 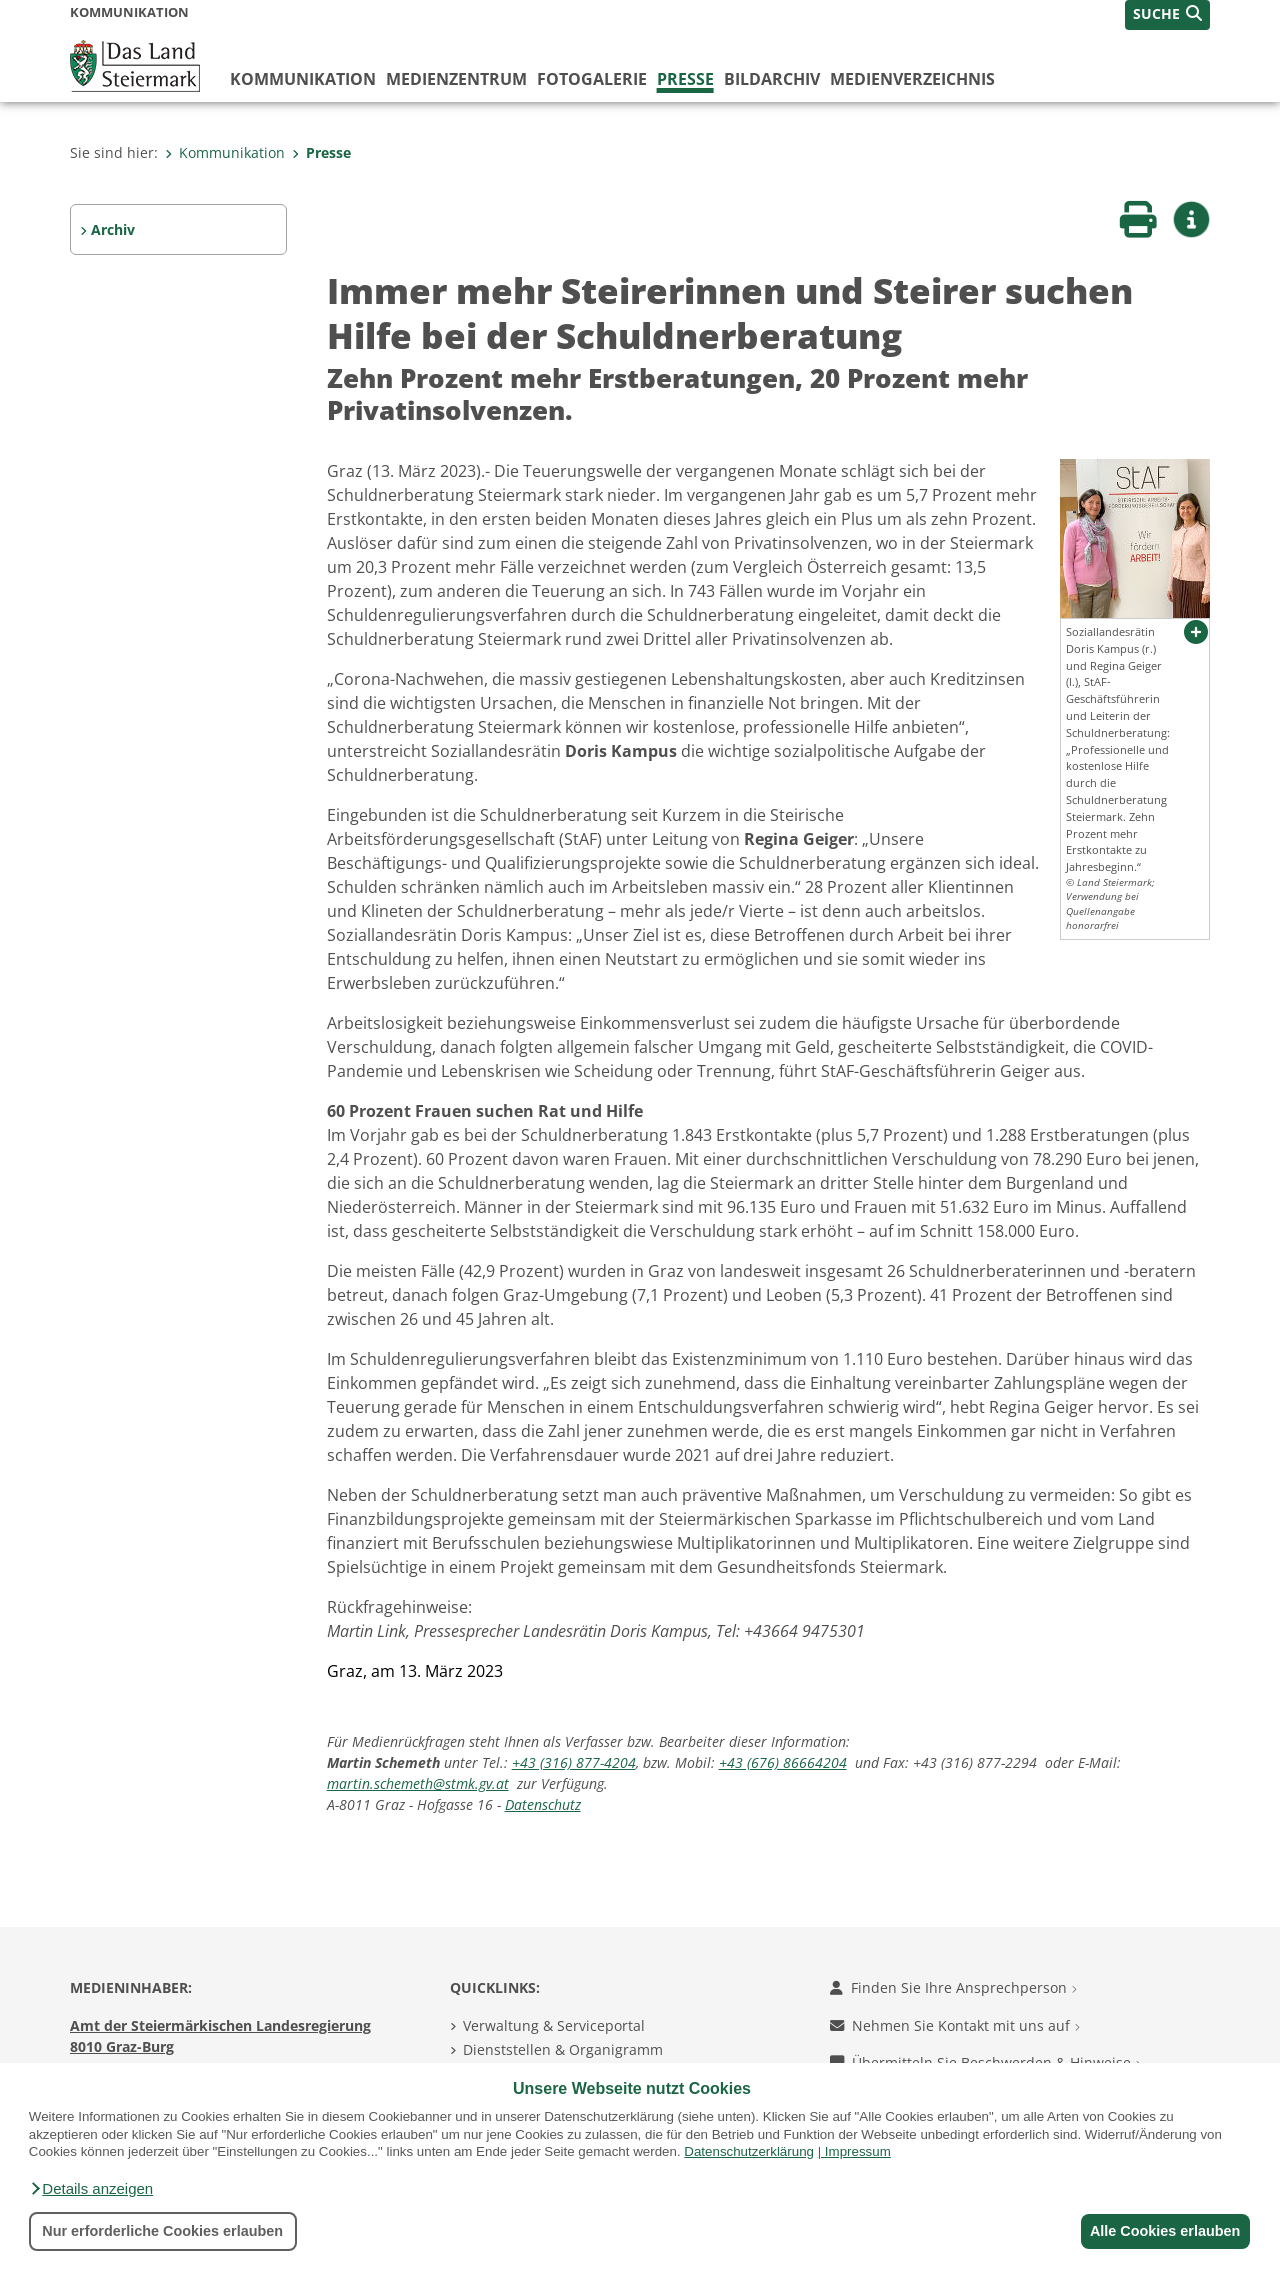 I want to click on Finden Sie Ihre Ansprechperson, so click(x=953, y=1987).